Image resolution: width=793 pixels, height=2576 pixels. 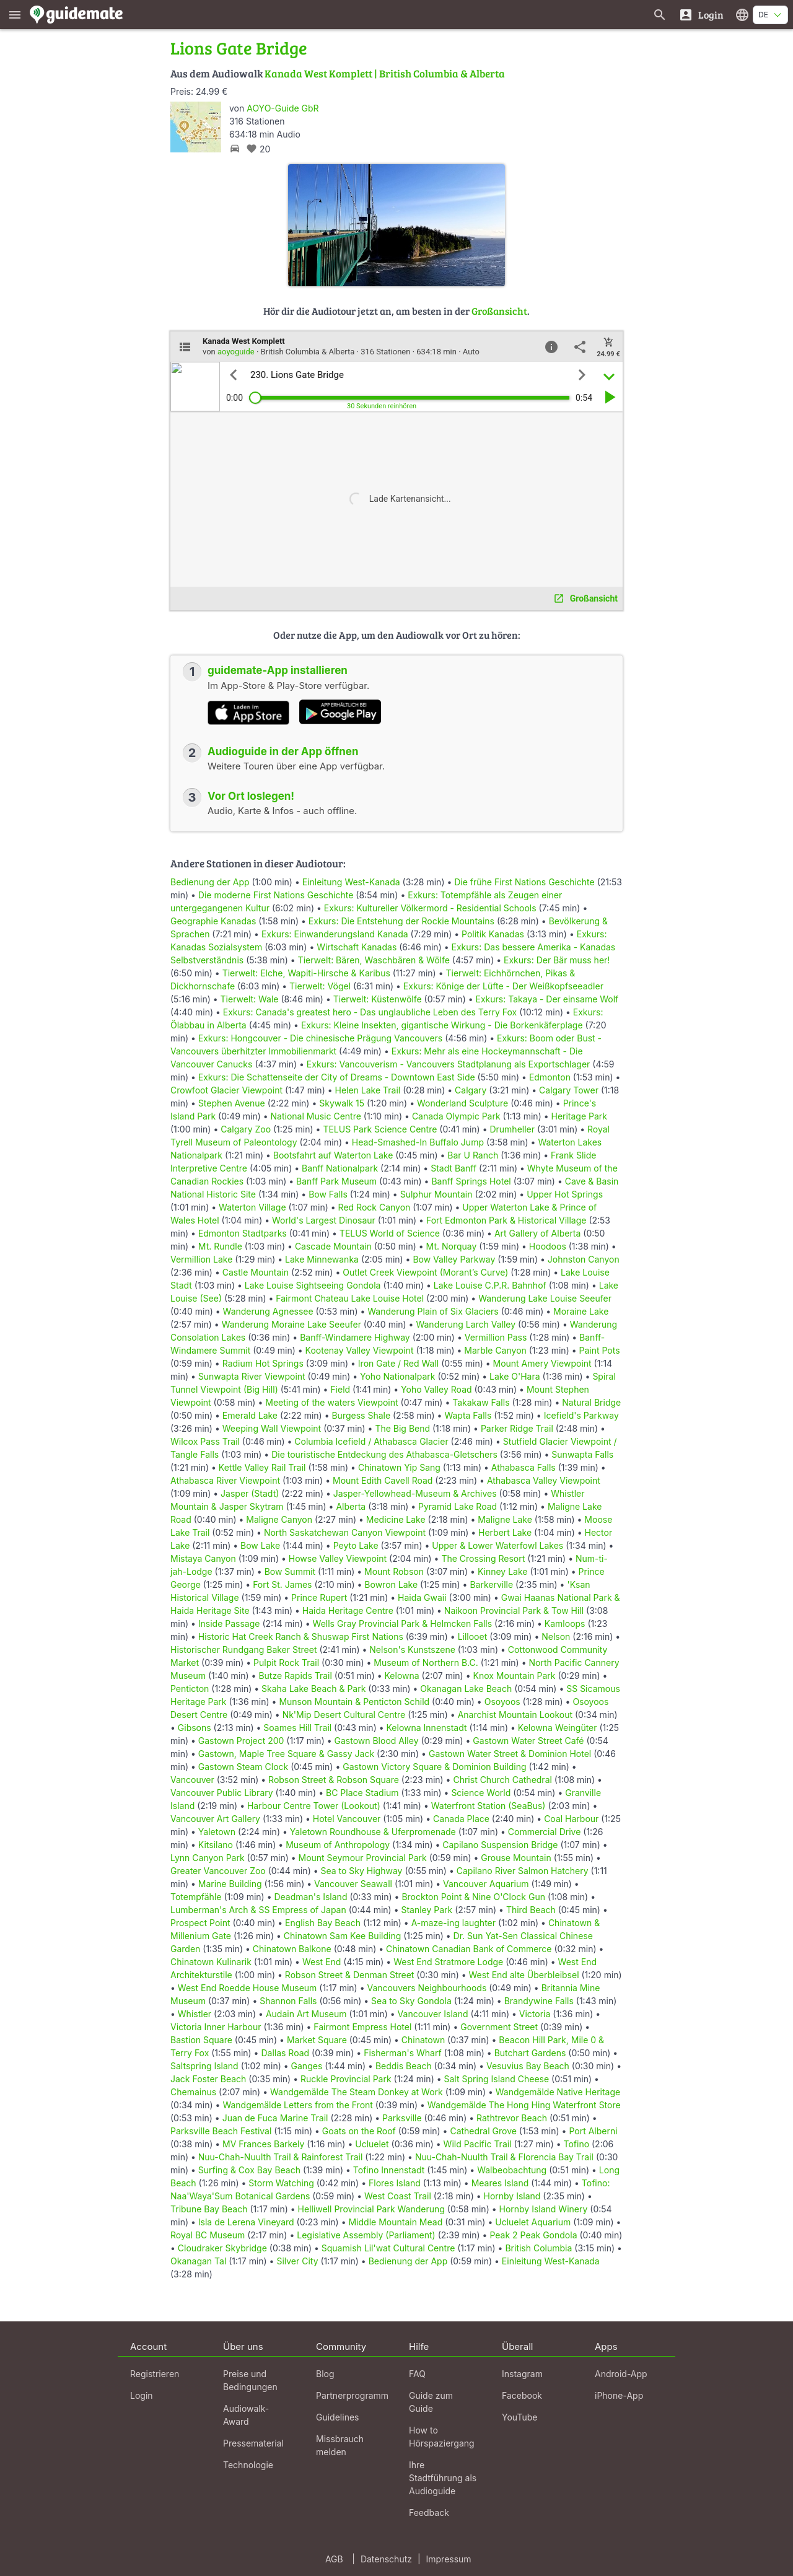 I want to click on Mistaya Canyon, so click(x=203, y=1558).